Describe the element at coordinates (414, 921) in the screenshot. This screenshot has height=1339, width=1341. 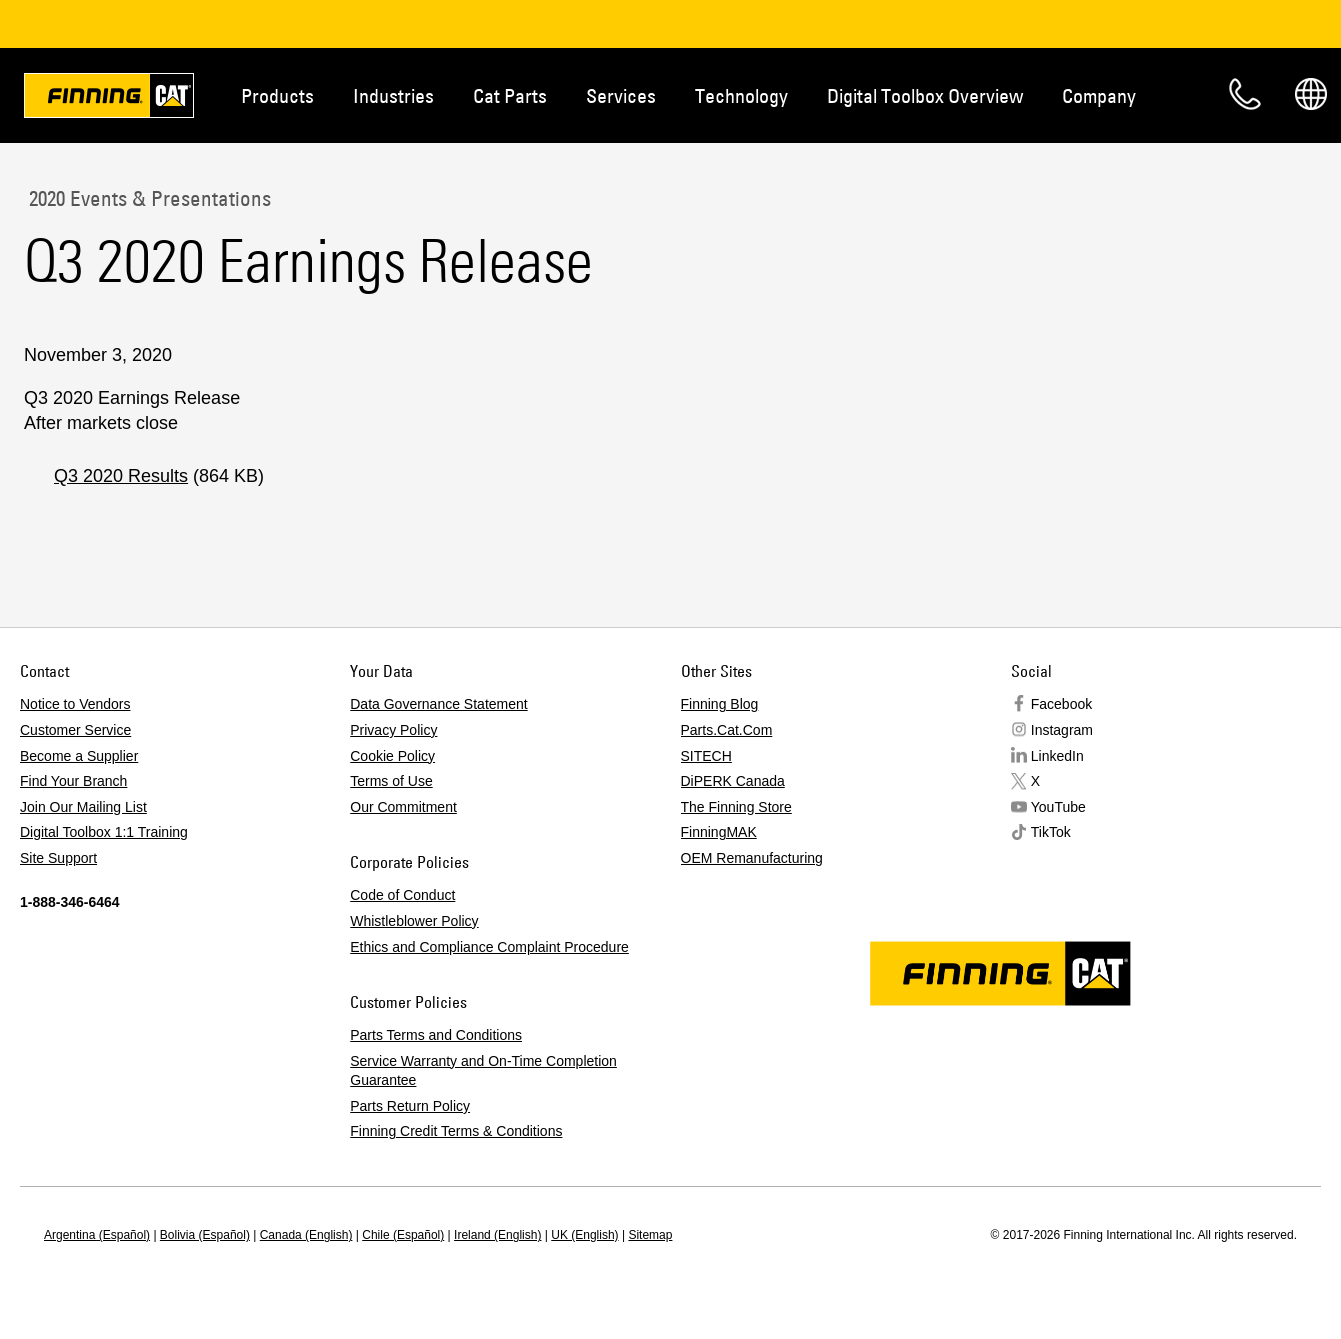
I see `Whistleblower Policy` at that location.